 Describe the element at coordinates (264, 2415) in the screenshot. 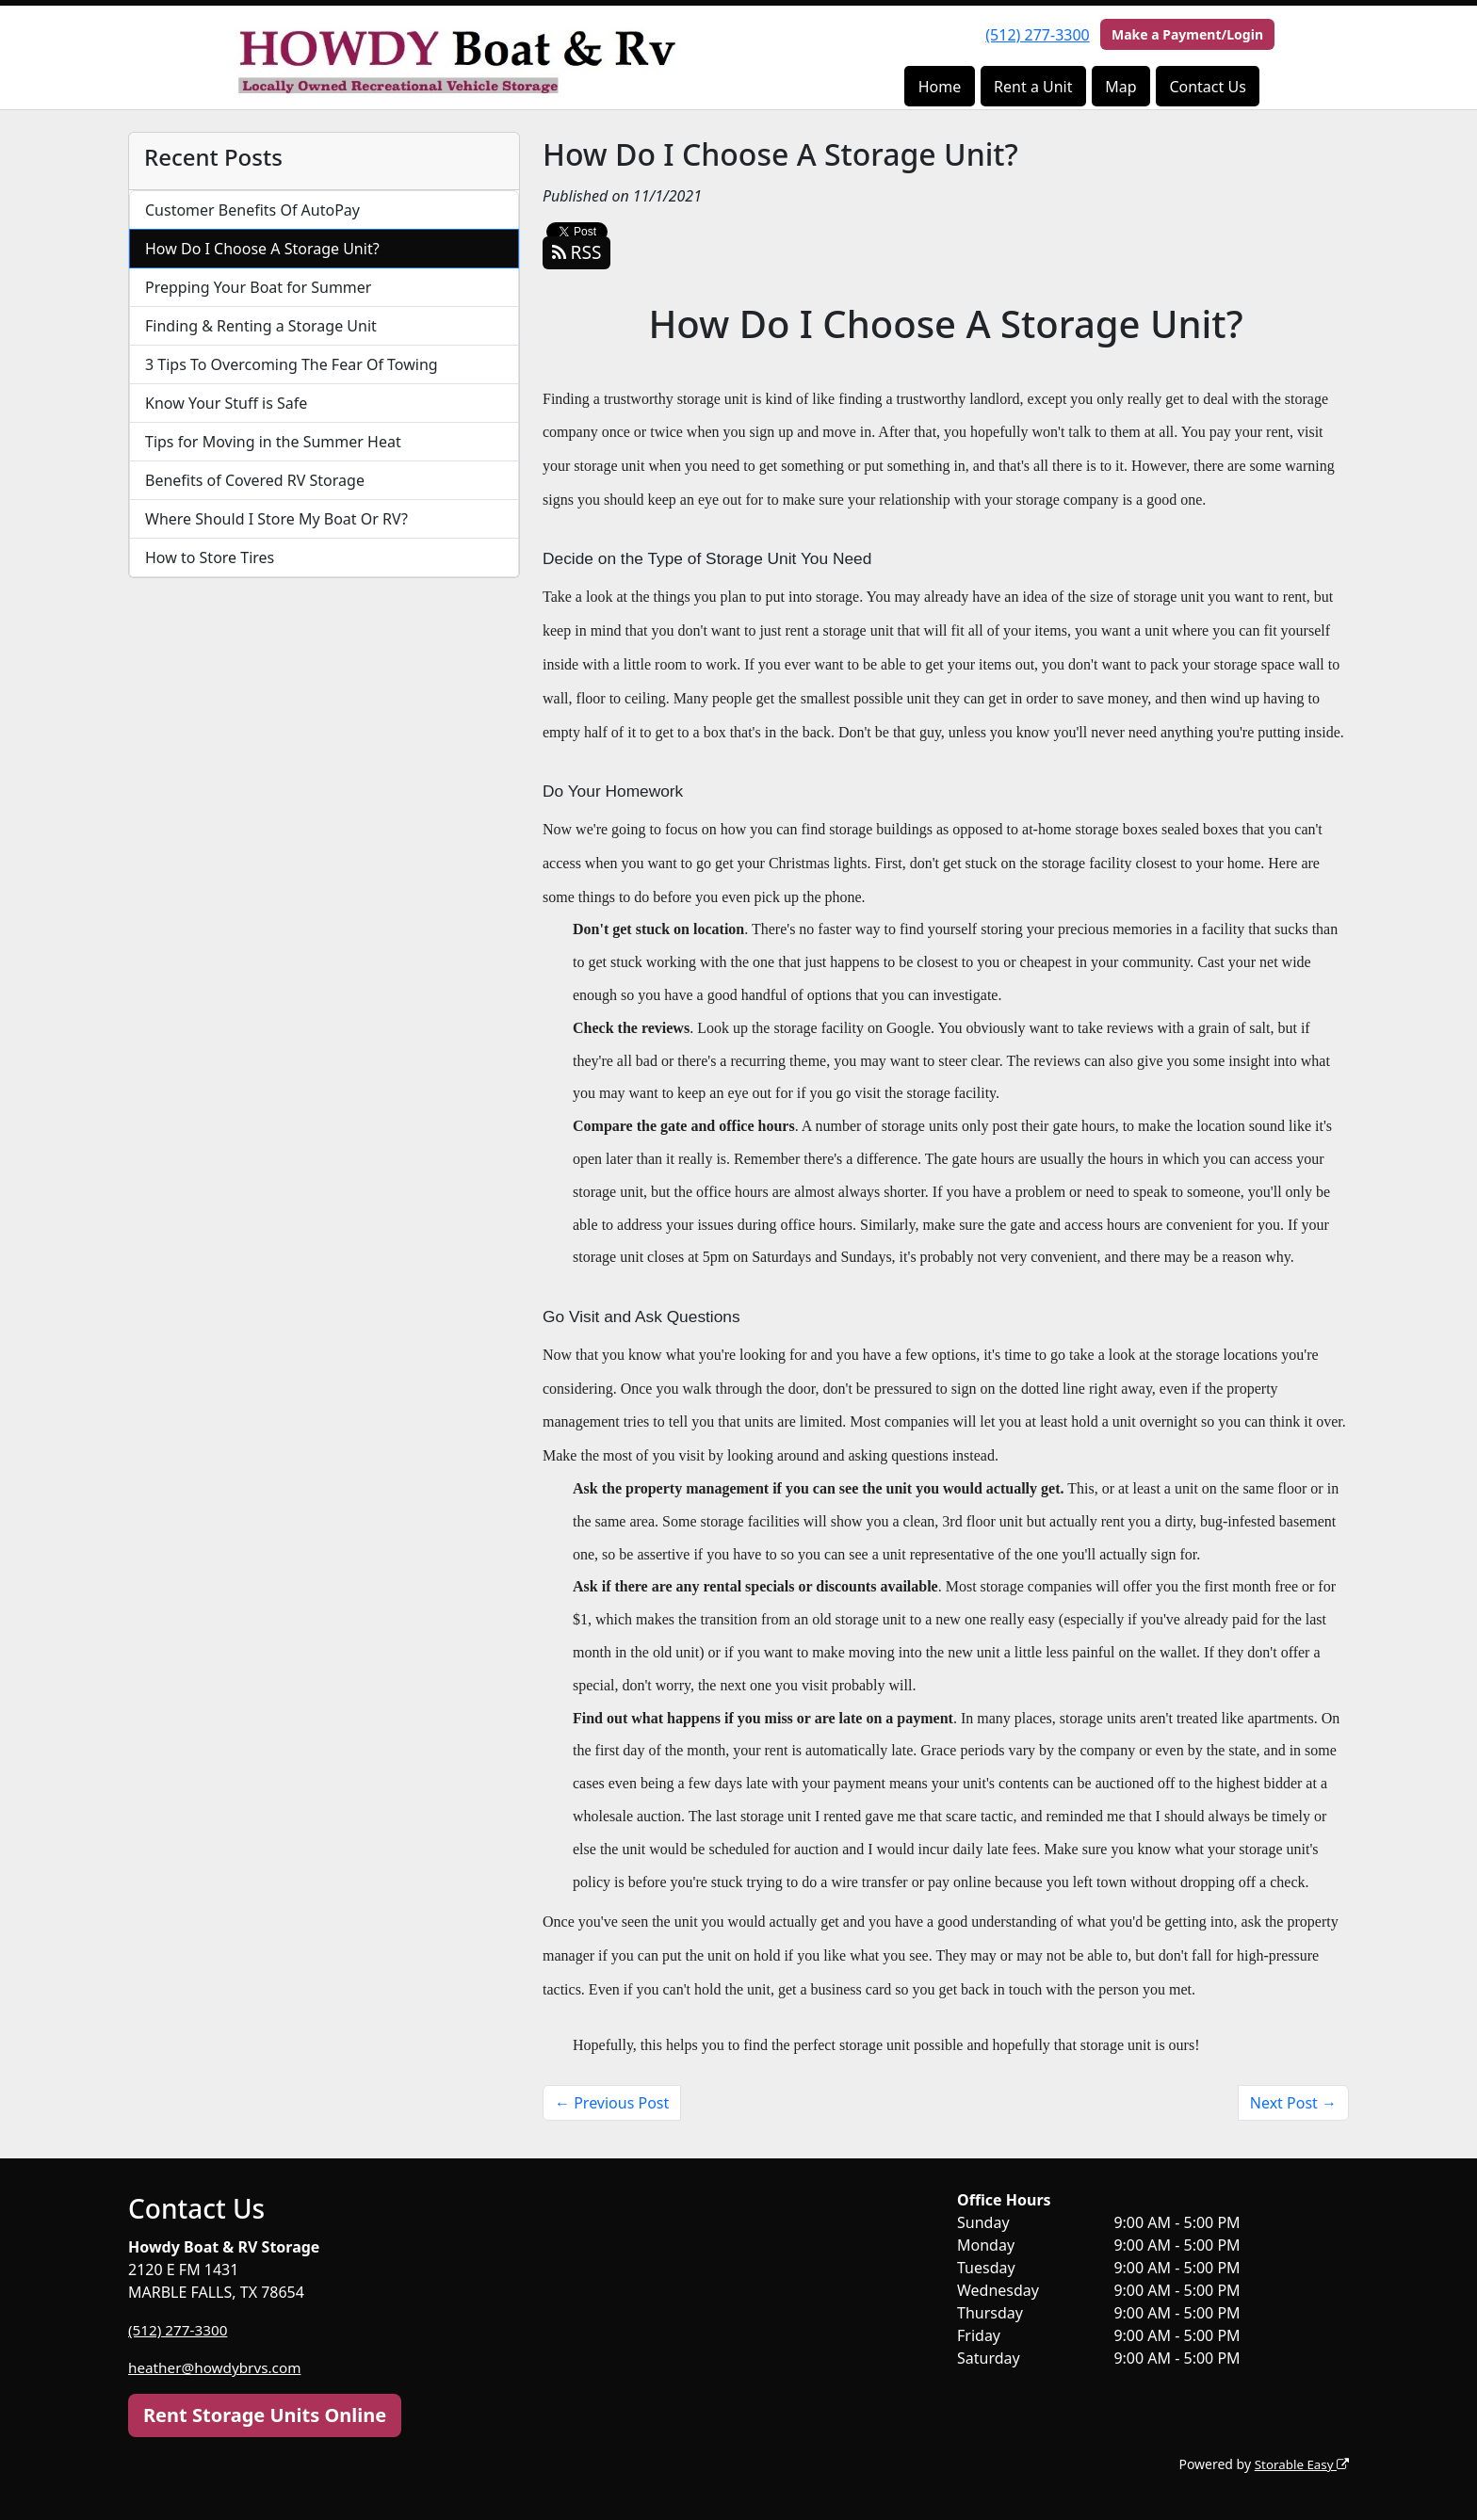

I see `Rent Storage Units Online` at that location.